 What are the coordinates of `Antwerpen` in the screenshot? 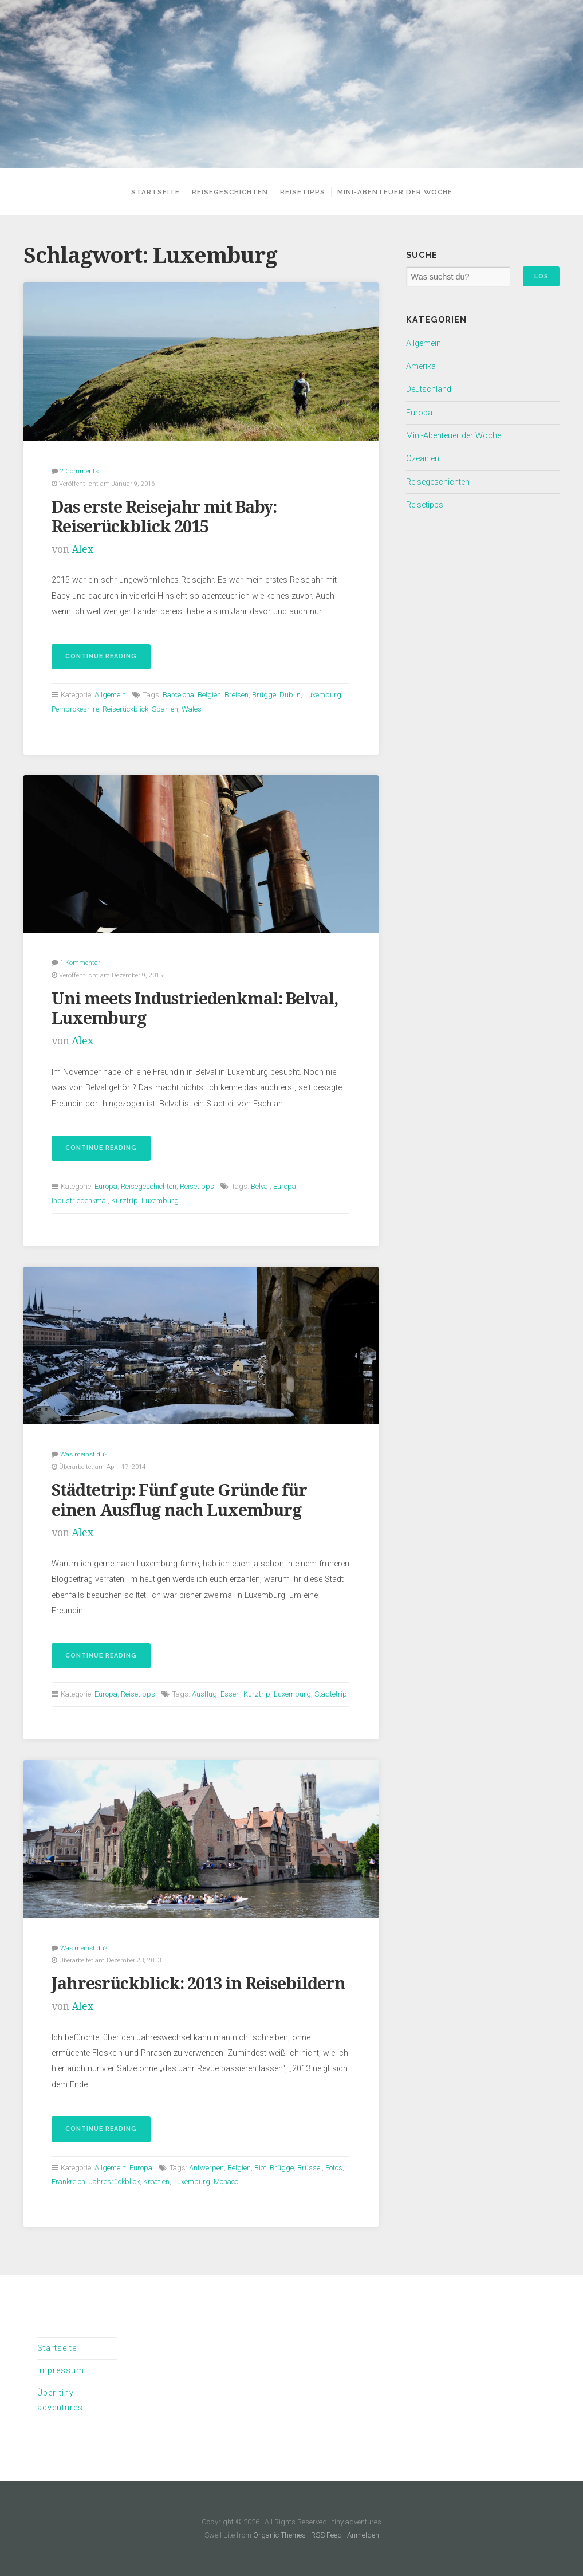 It's located at (206, 2167).